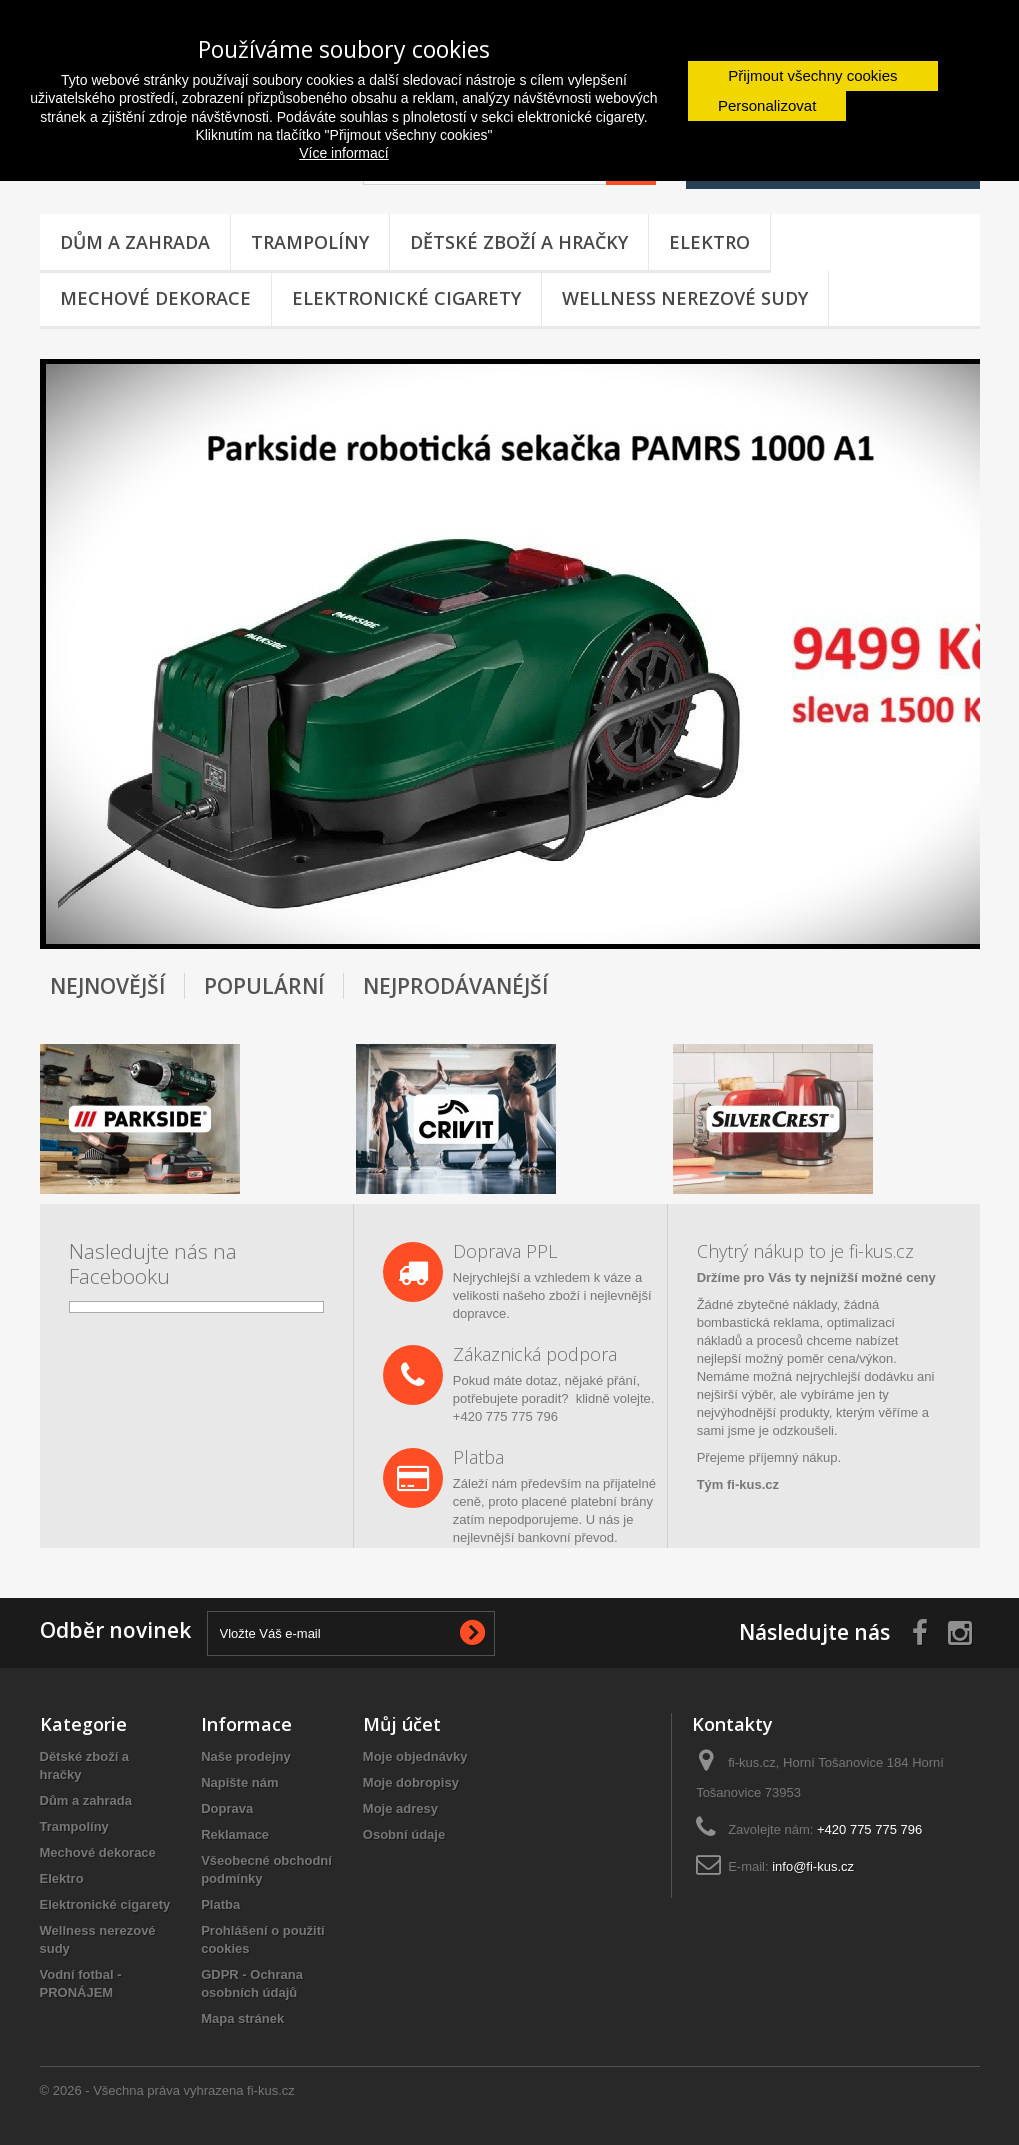  Describe the element at coordinates (415, 1756) in the screenshot. I see `Moje objednávky` at that location.